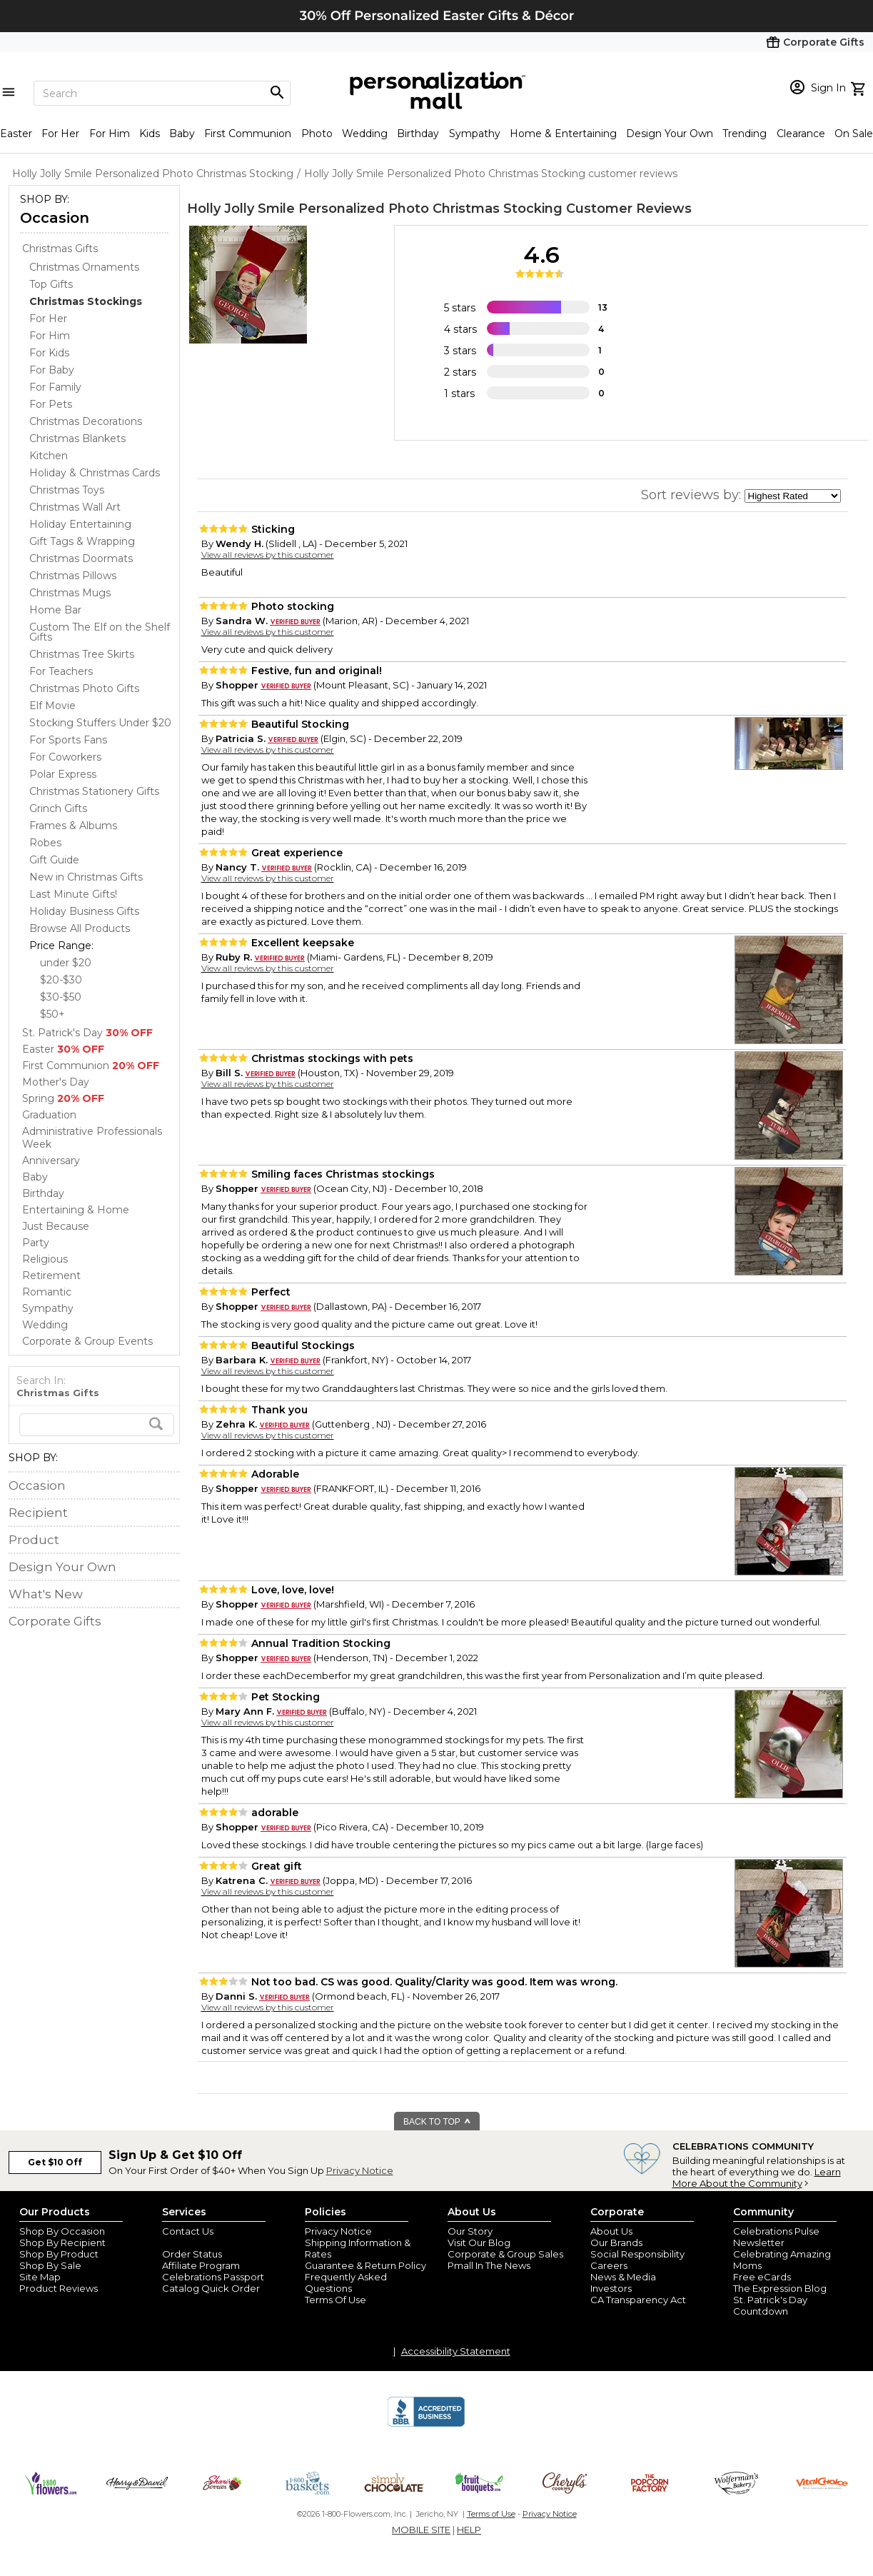 This screenshot has height=2576, width=873. I want to click on Christmas Toys [Christmas Toys dept], so click(66, 489).